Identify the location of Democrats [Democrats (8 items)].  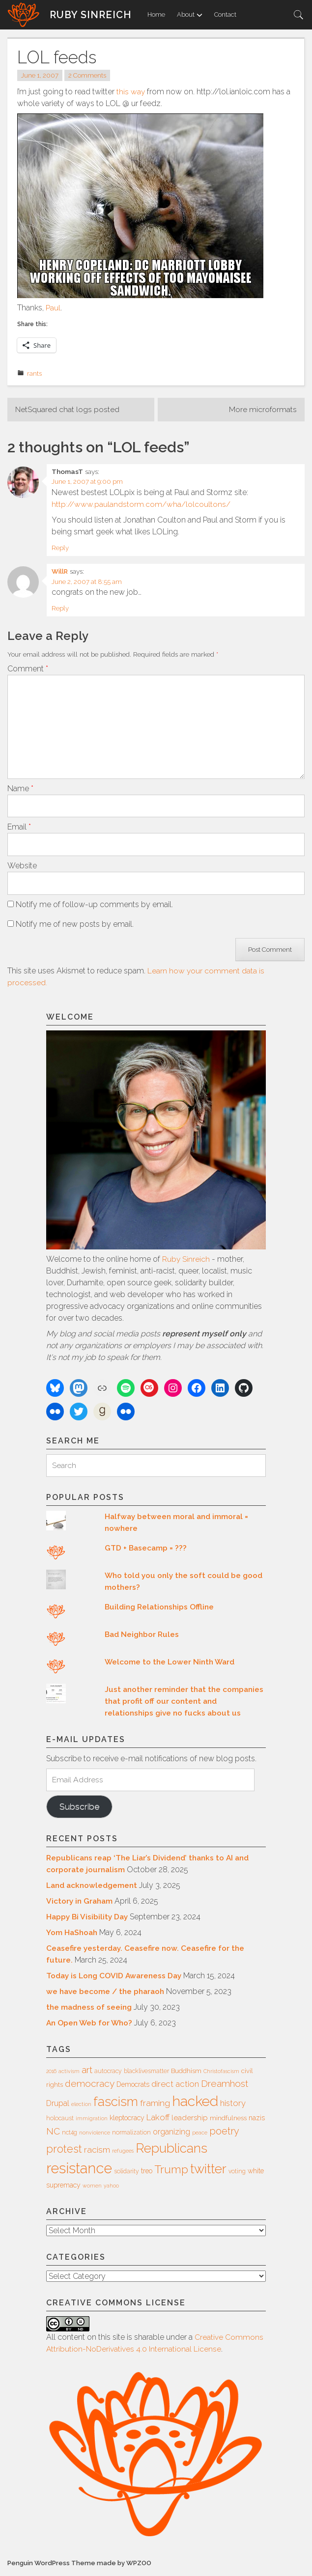
(132, 2087).